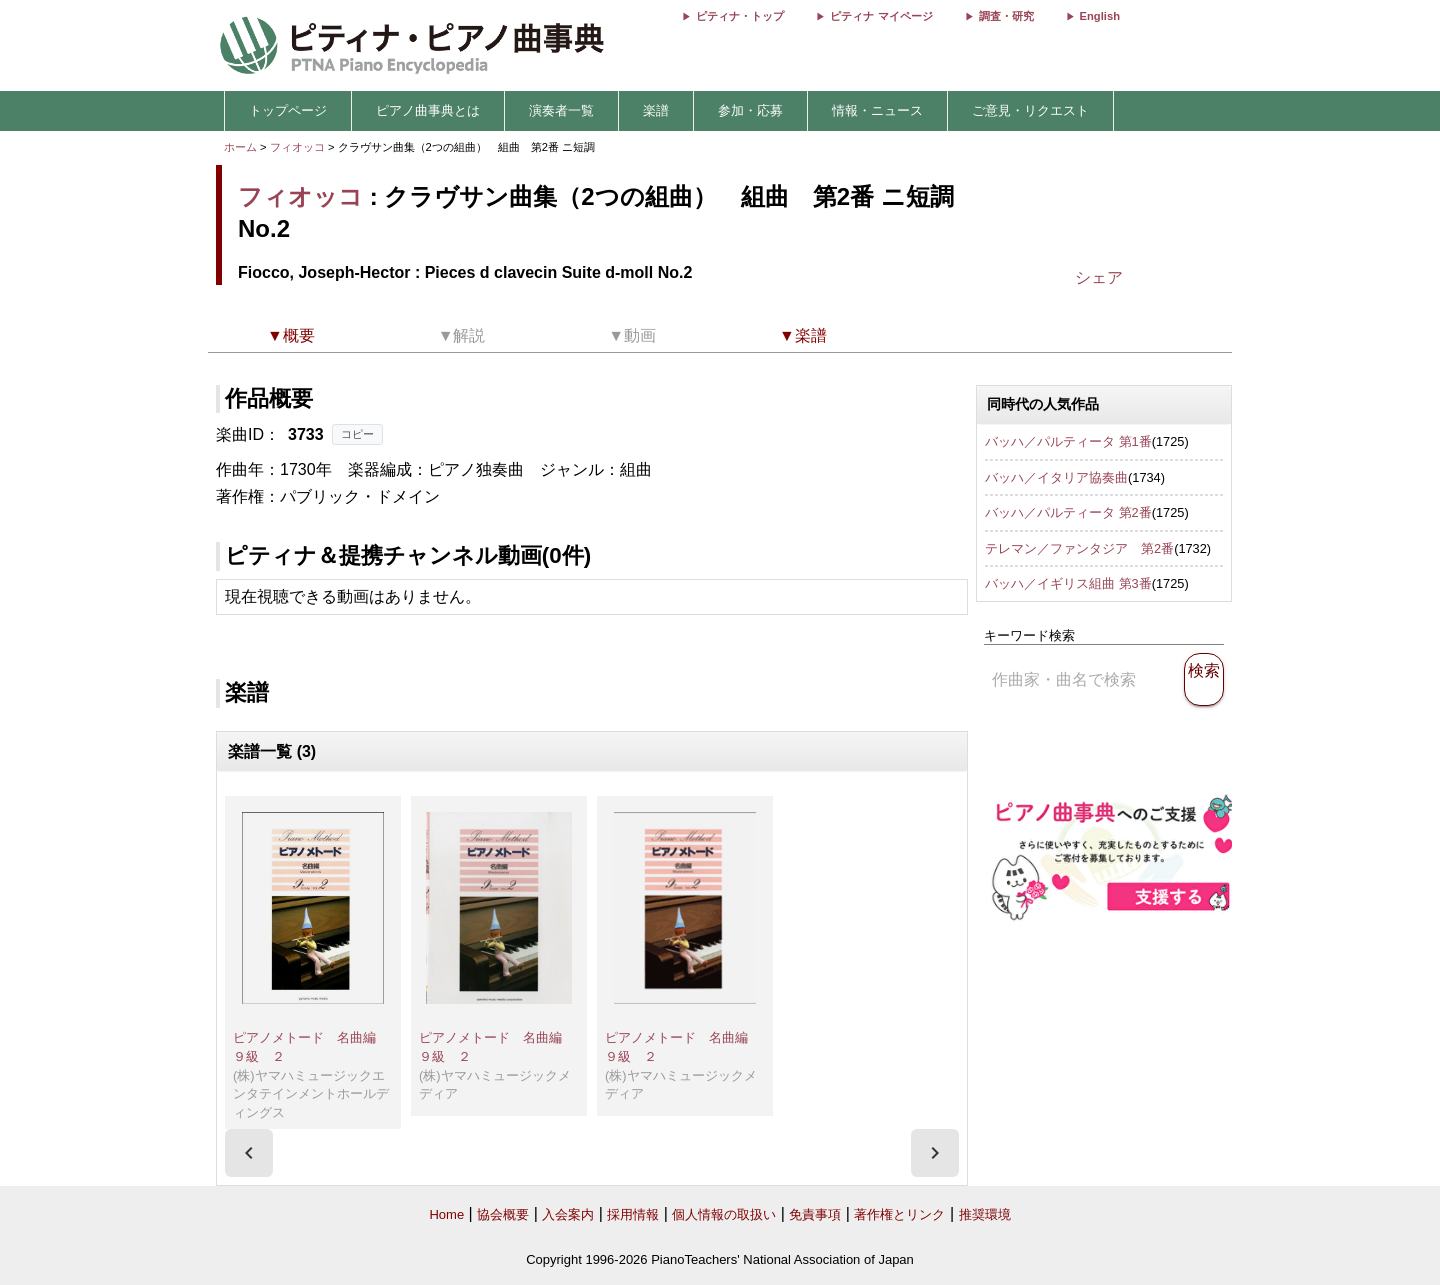  I want to click on 個人情報の取扱い, so click(724, 1214).